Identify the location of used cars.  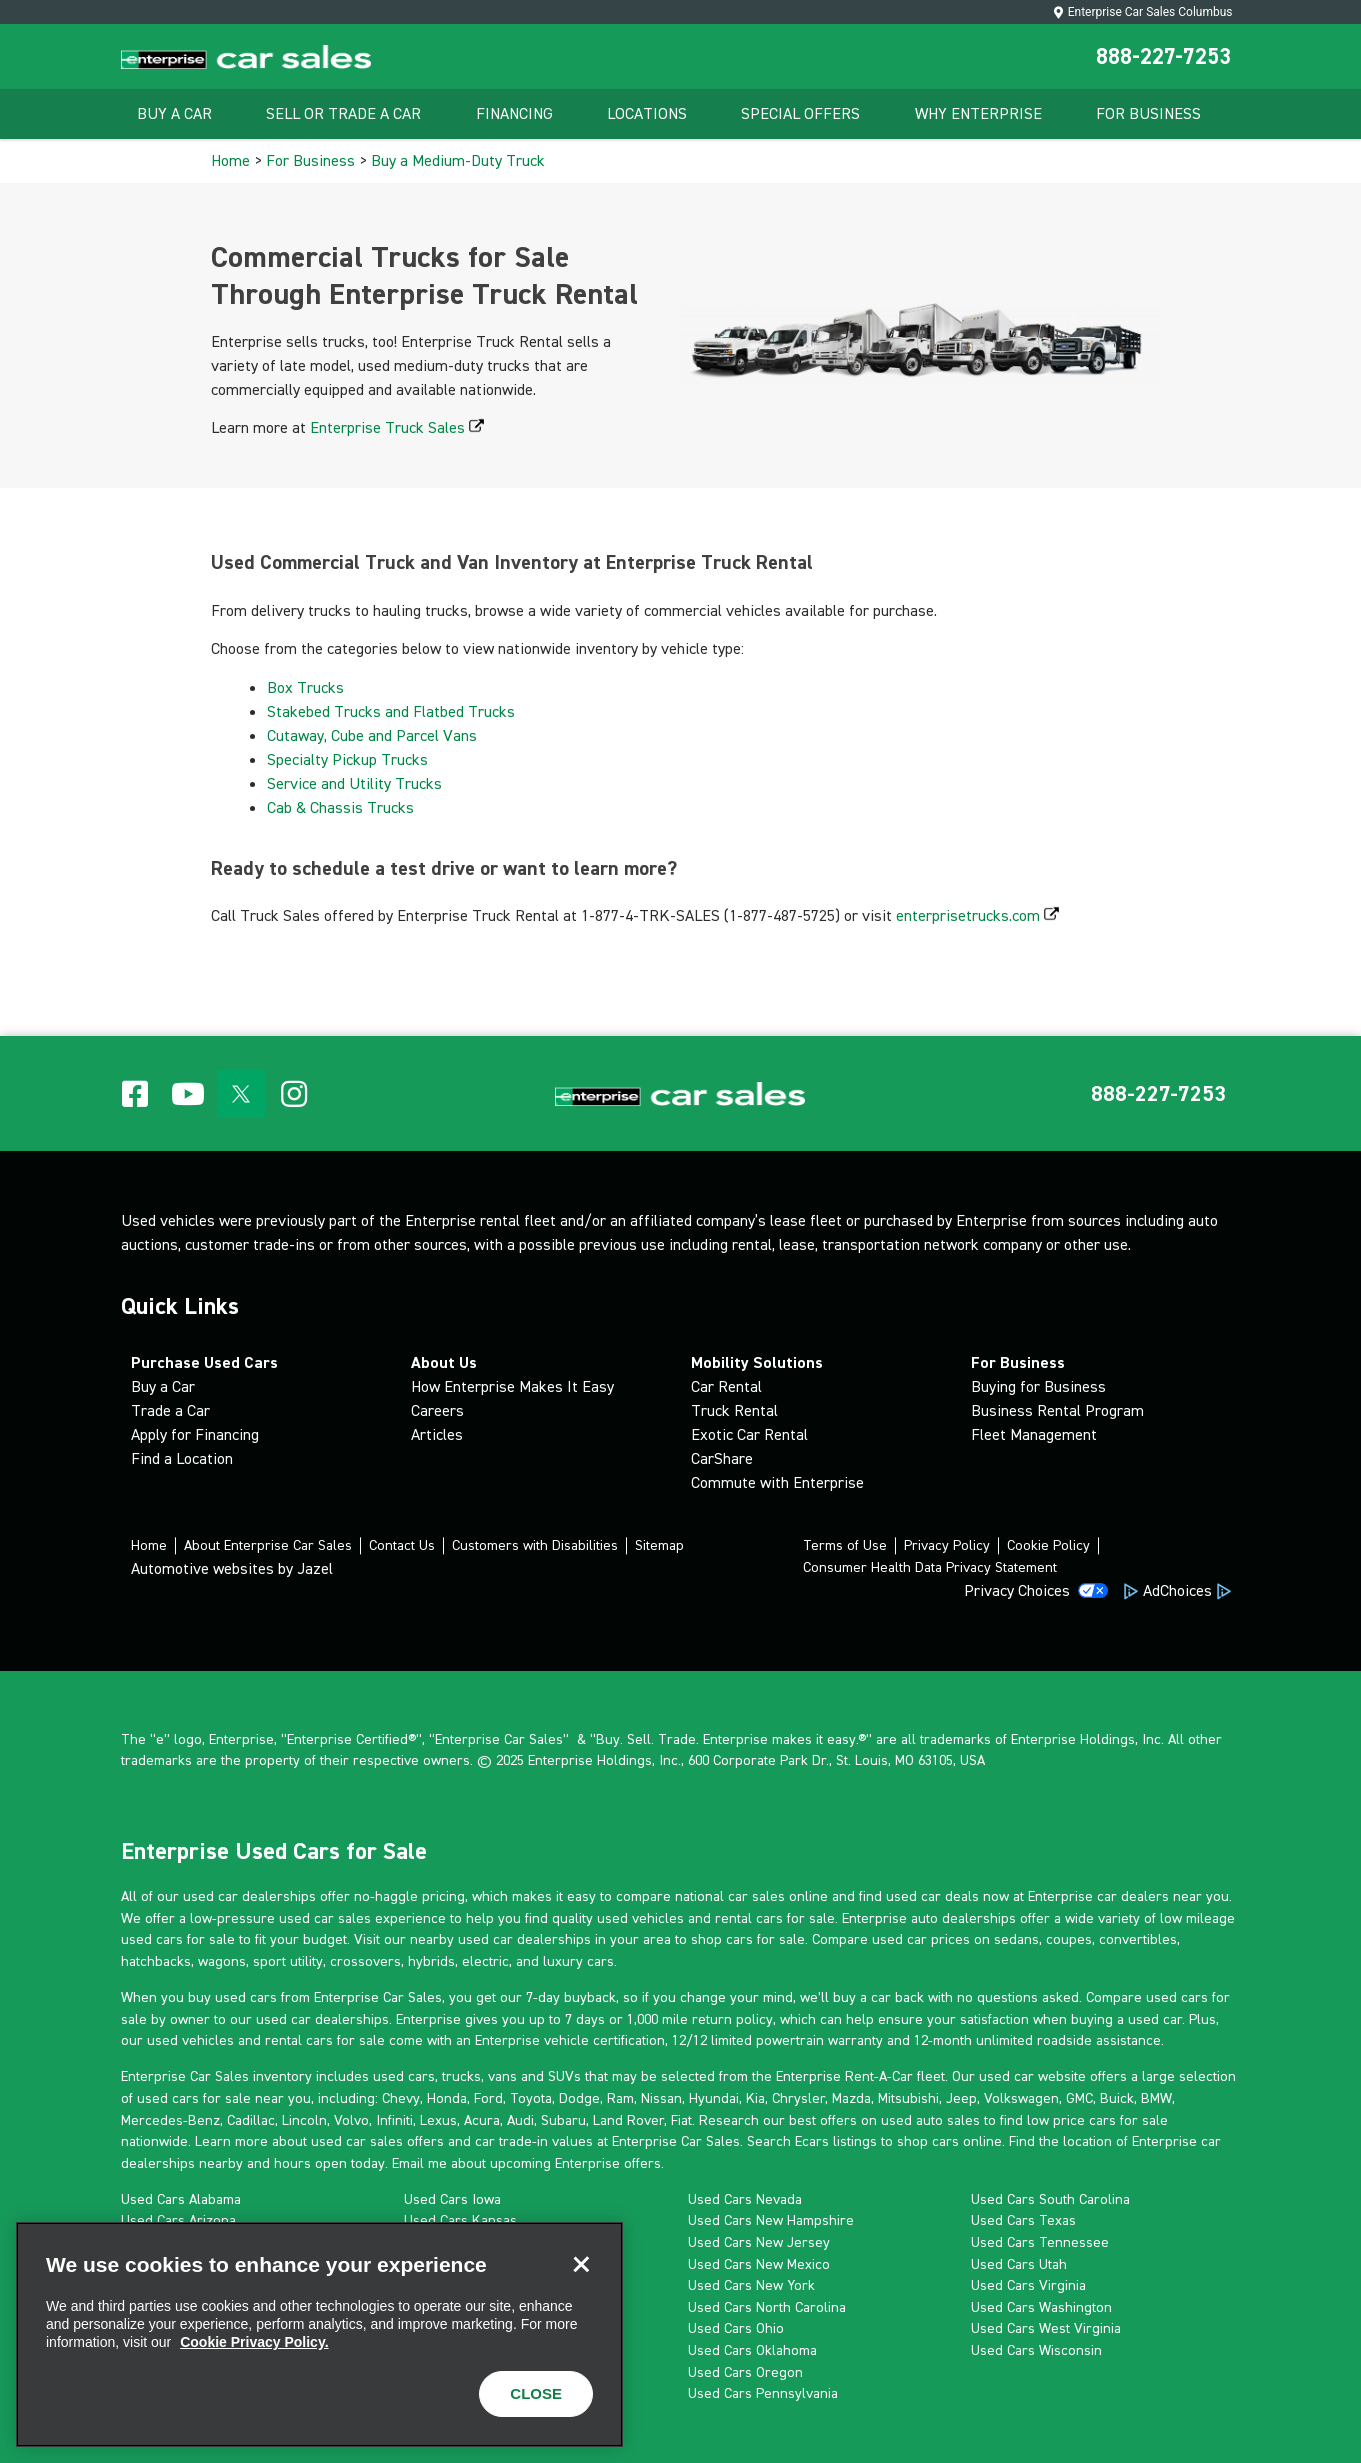
(404, 2076).